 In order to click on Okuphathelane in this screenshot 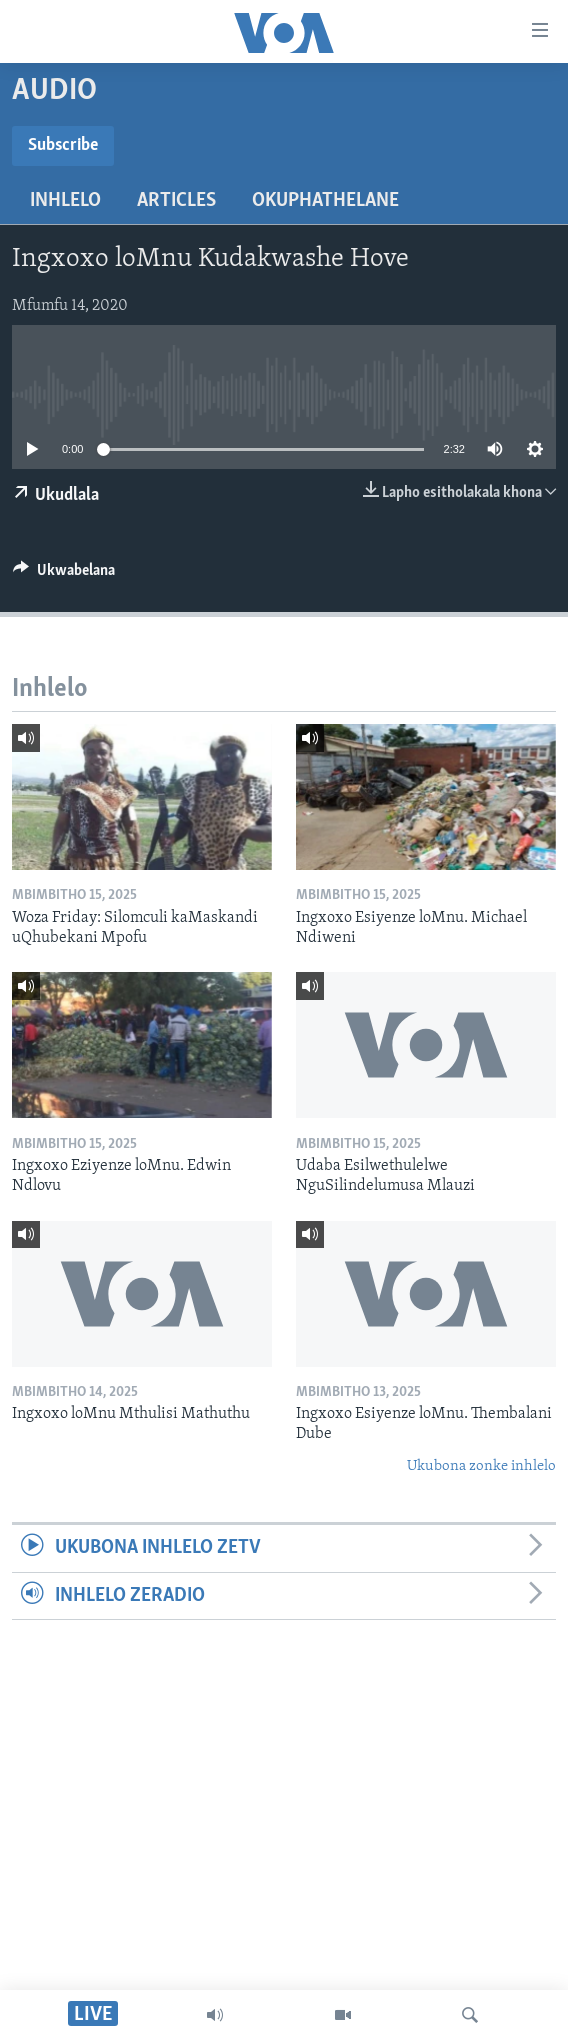, I will do `click(325, 201)`.